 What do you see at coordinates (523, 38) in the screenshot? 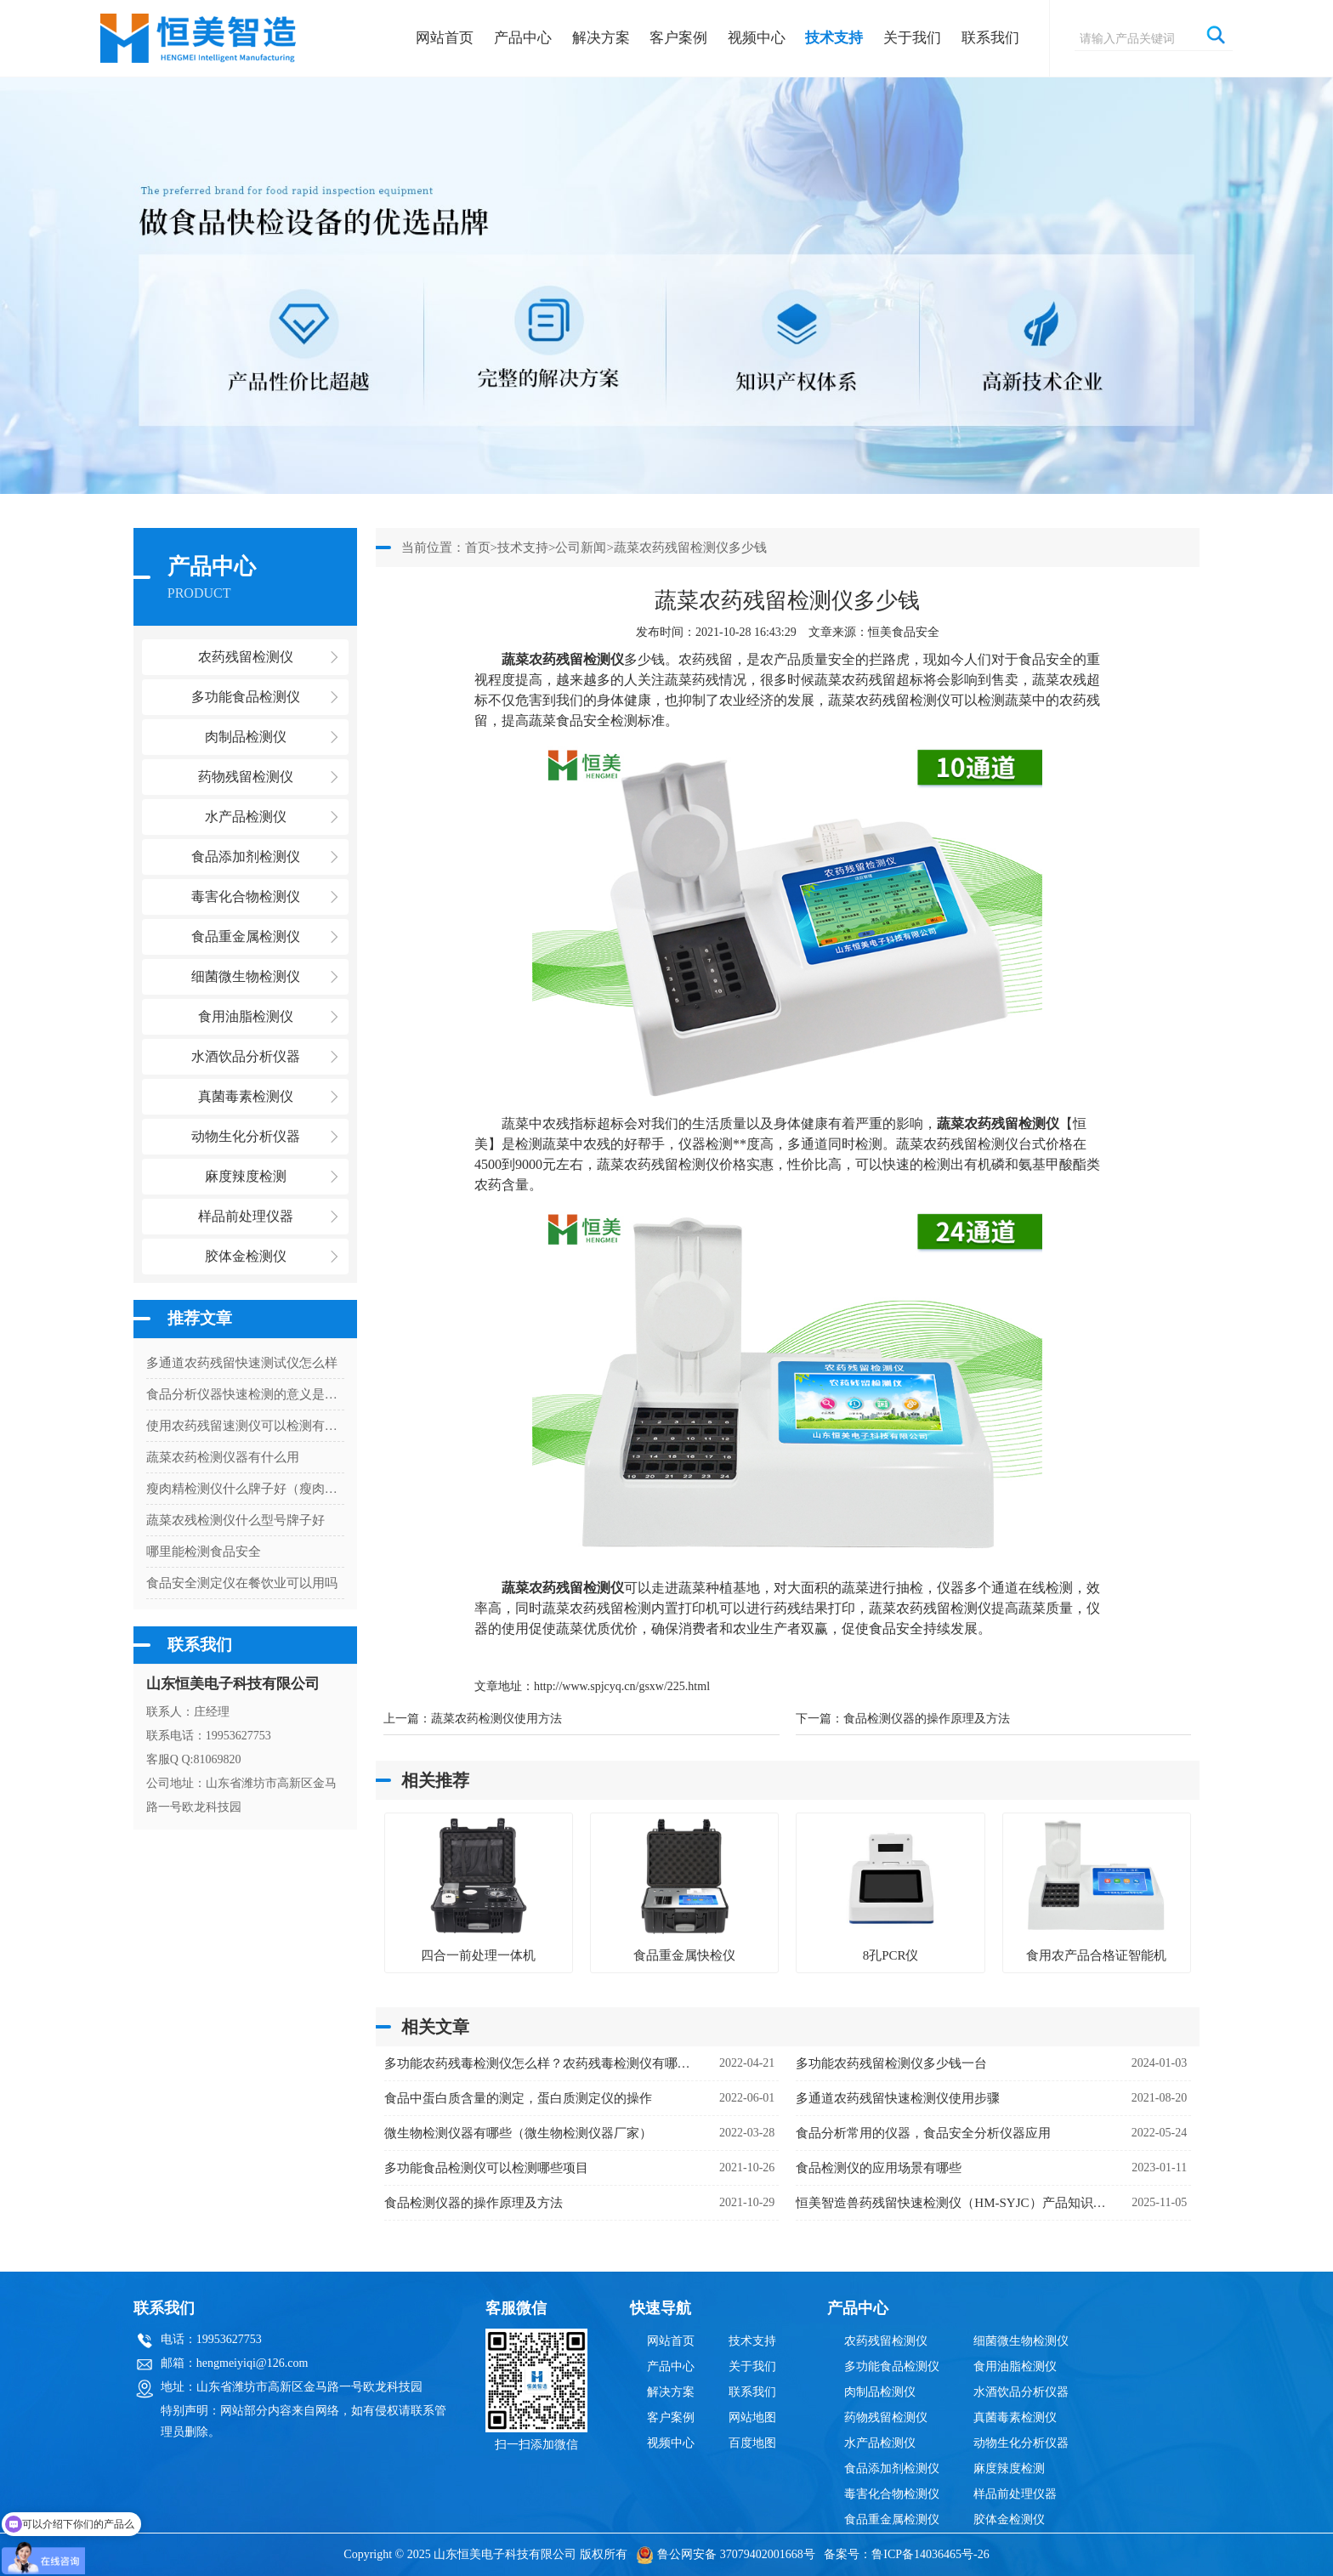
I see `产品中心` at bounding box center [523, 38].